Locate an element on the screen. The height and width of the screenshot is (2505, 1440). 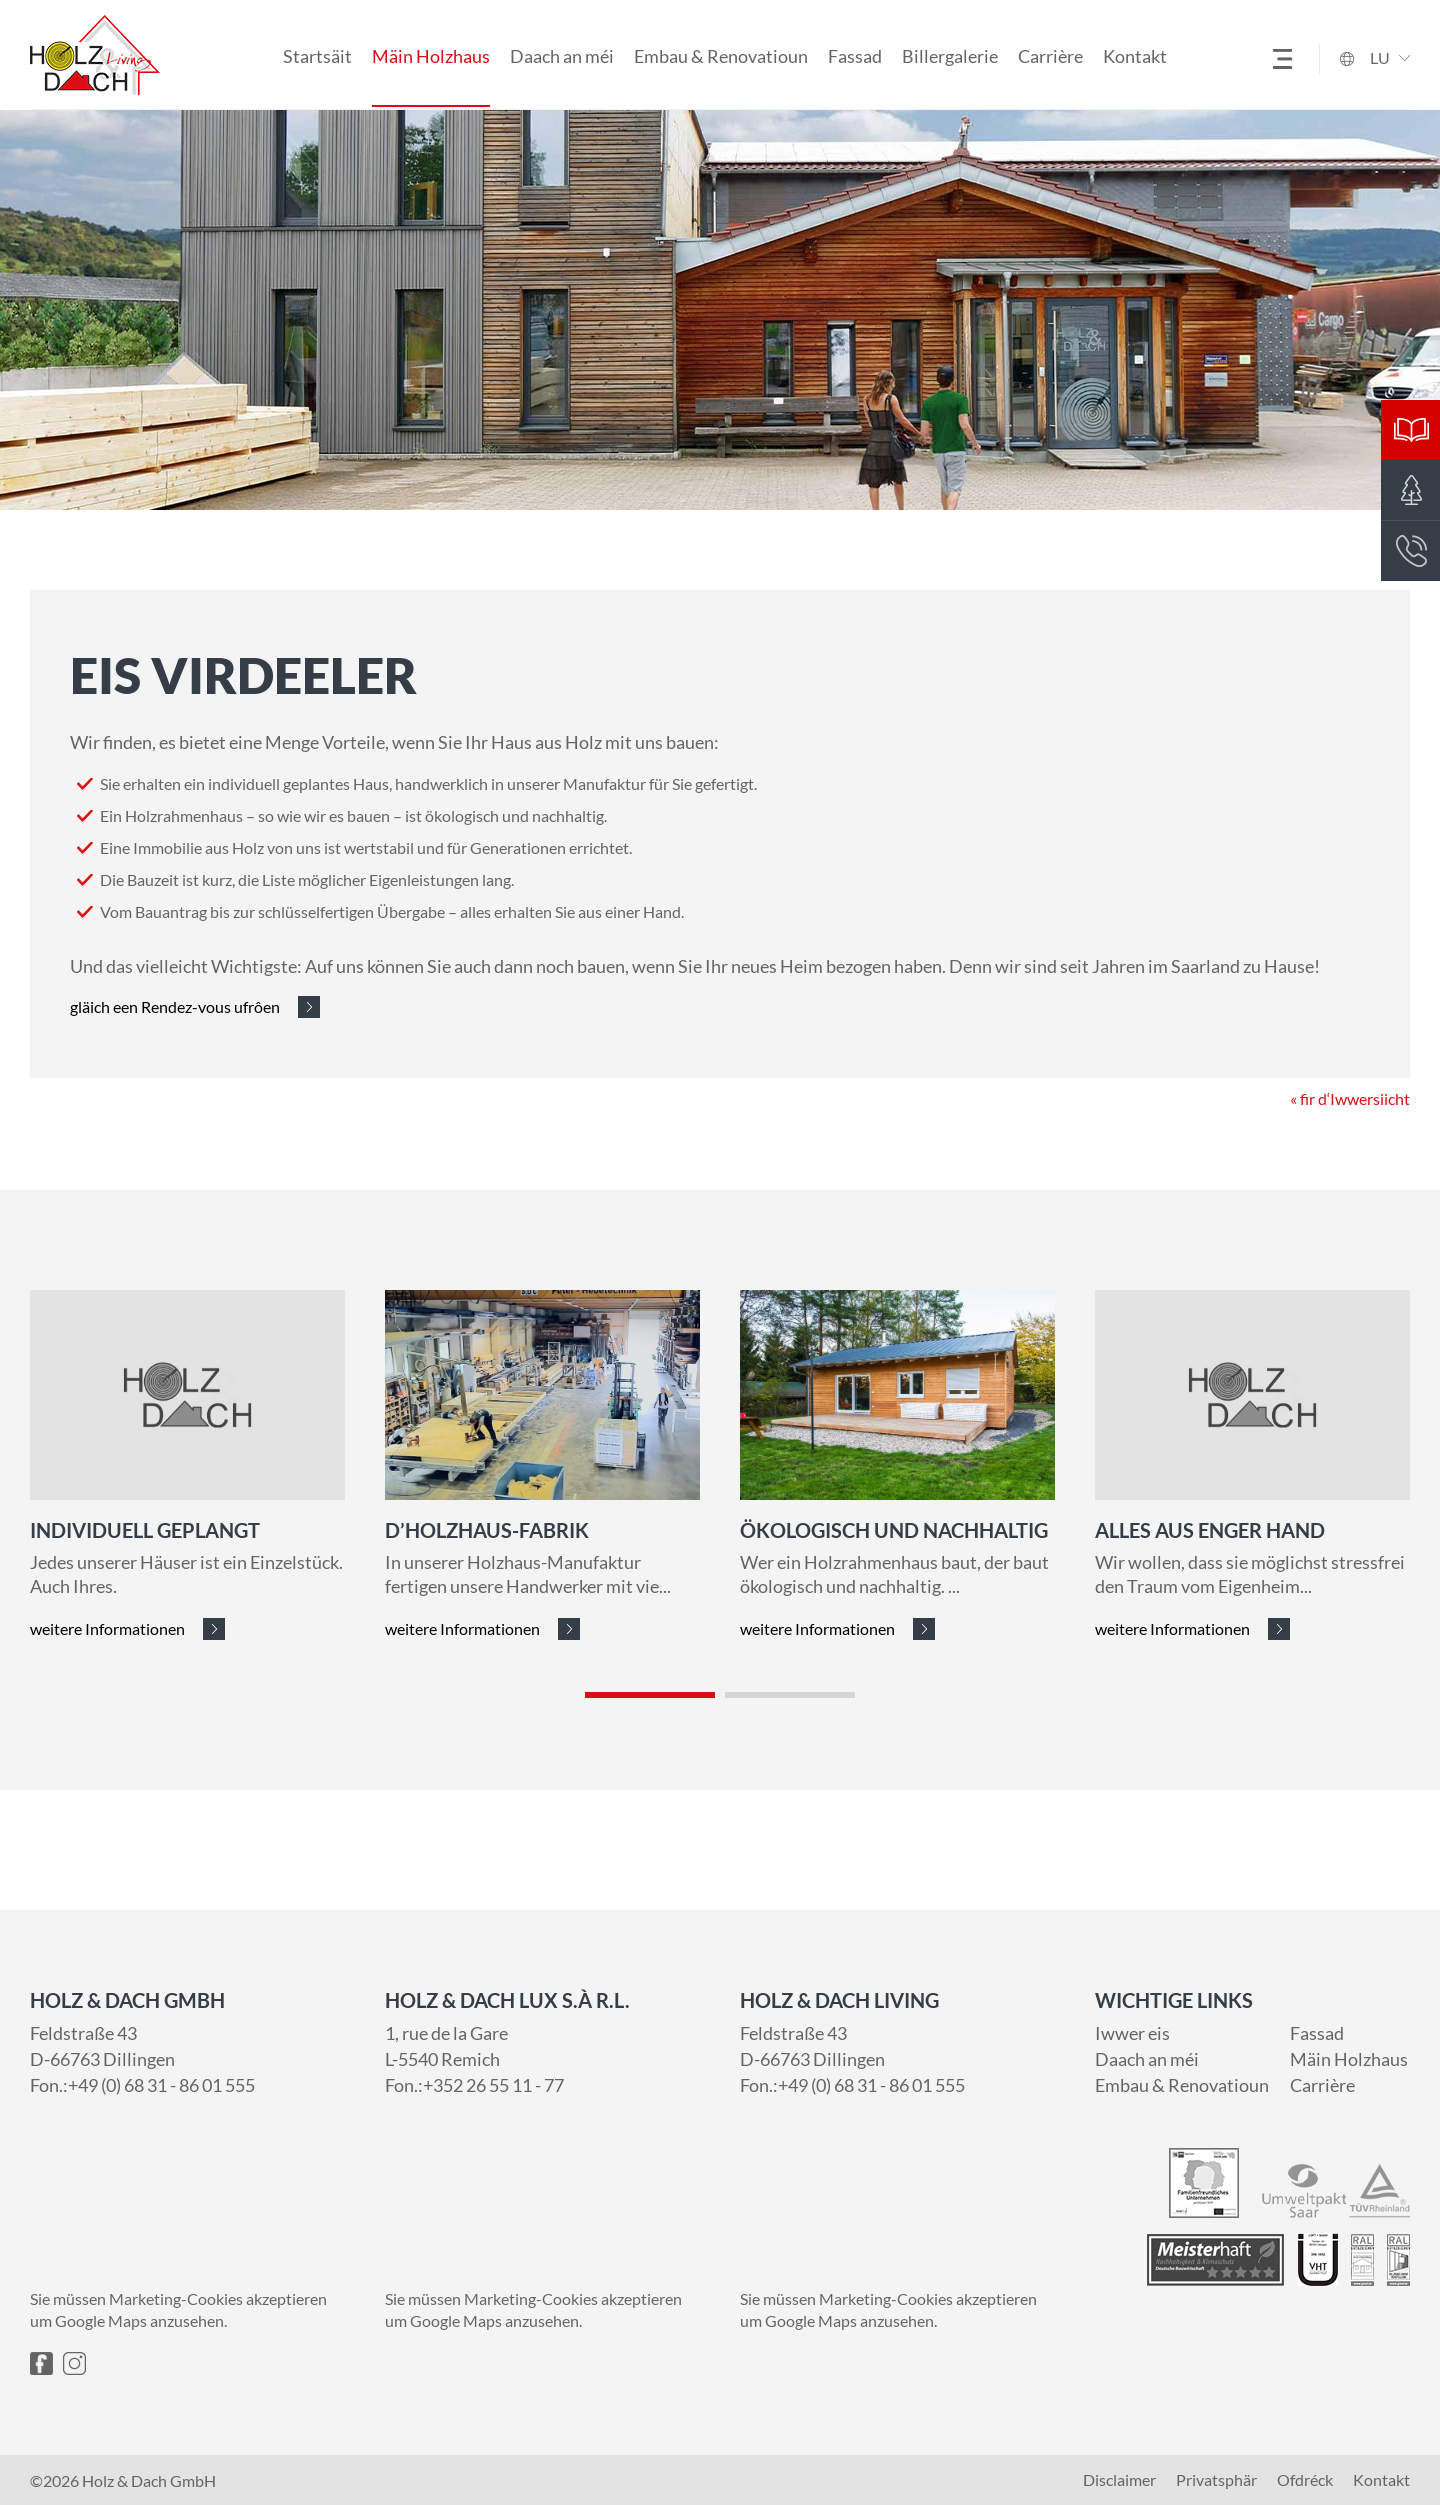
Daach an méi is located at coordinates (562, 56).